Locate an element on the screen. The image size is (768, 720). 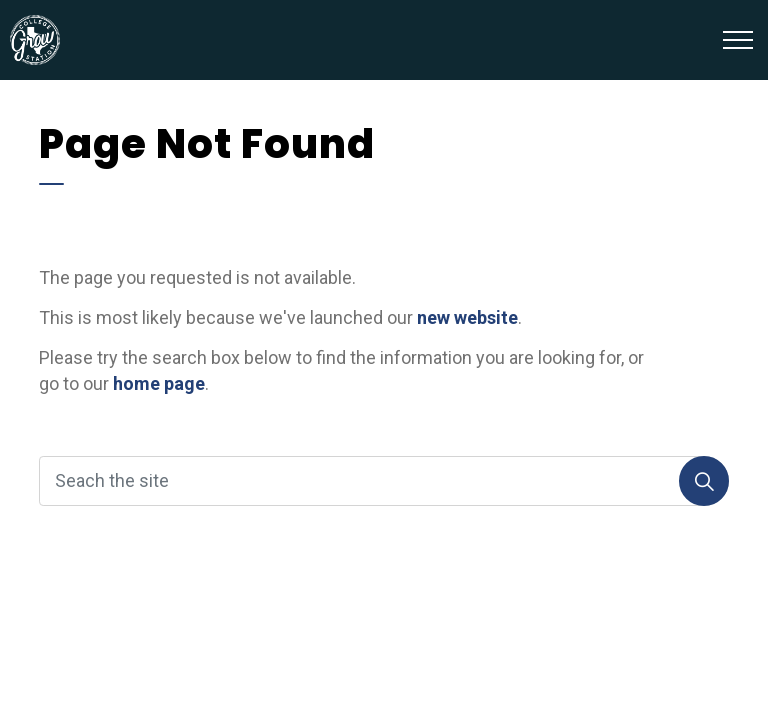
[Seach the site] is located at coordinates (384, 481).